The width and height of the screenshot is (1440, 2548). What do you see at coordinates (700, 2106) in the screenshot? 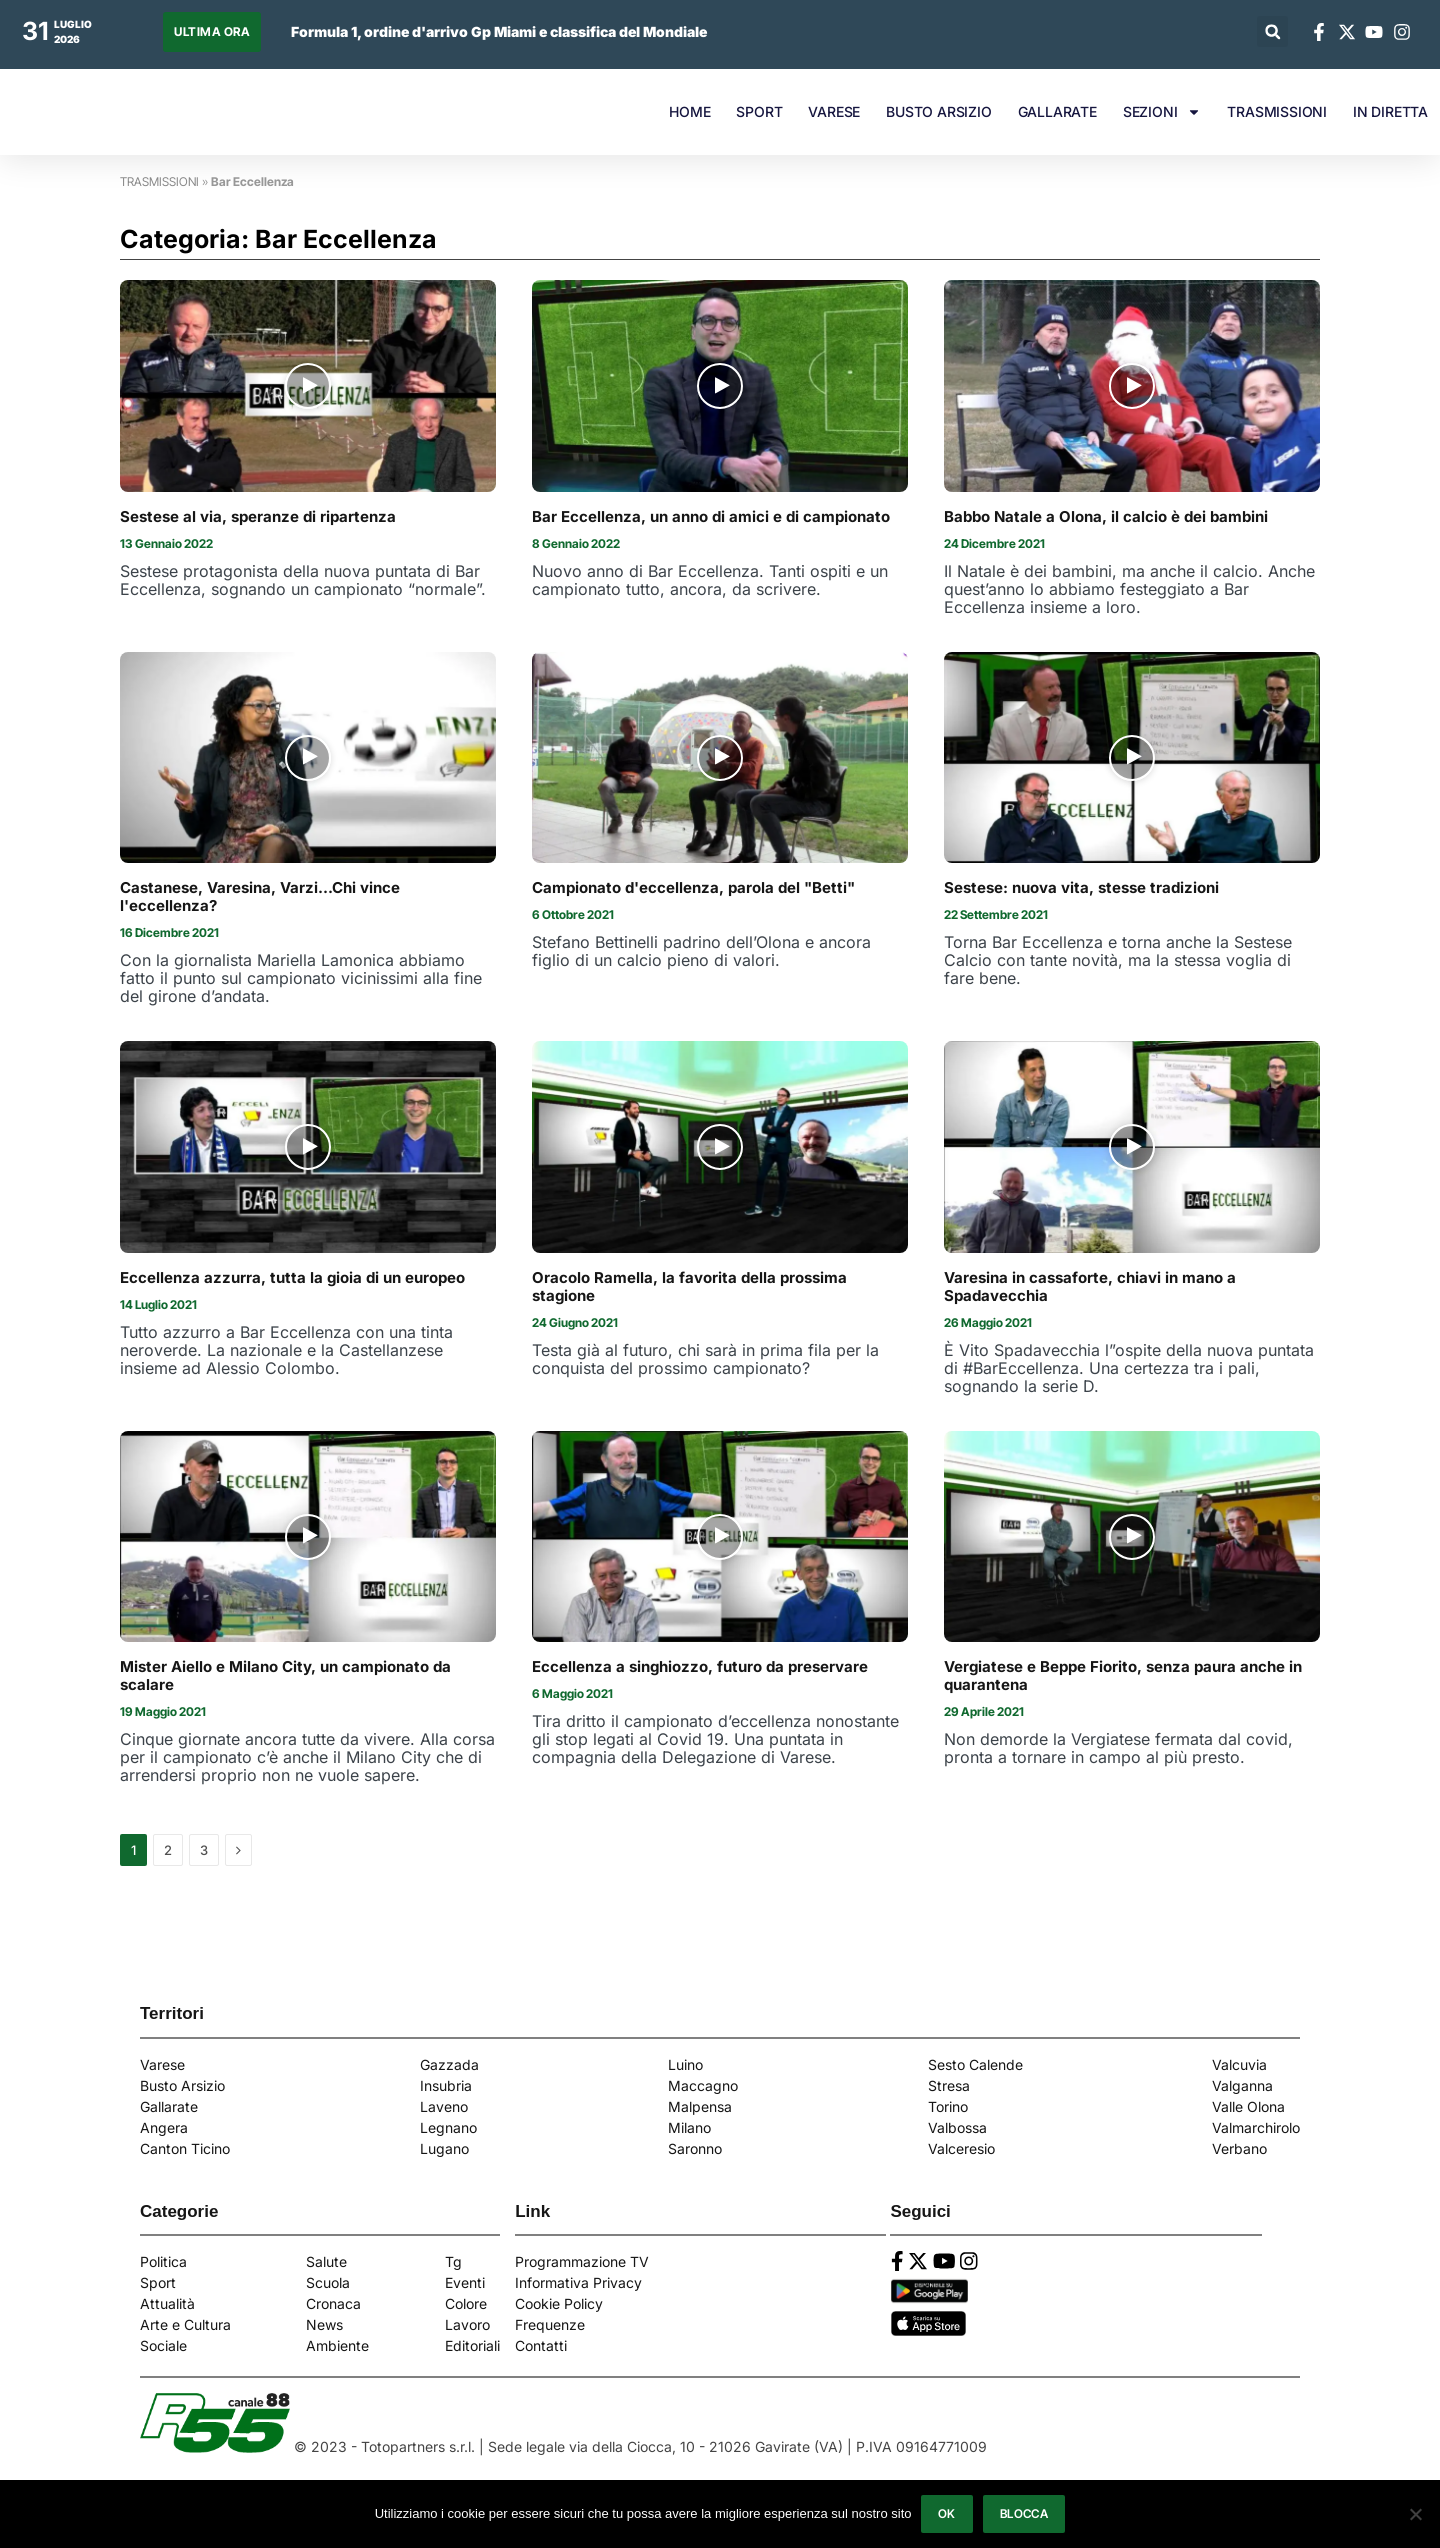
I see `Malpensa` at bounding box center [700, 2106].